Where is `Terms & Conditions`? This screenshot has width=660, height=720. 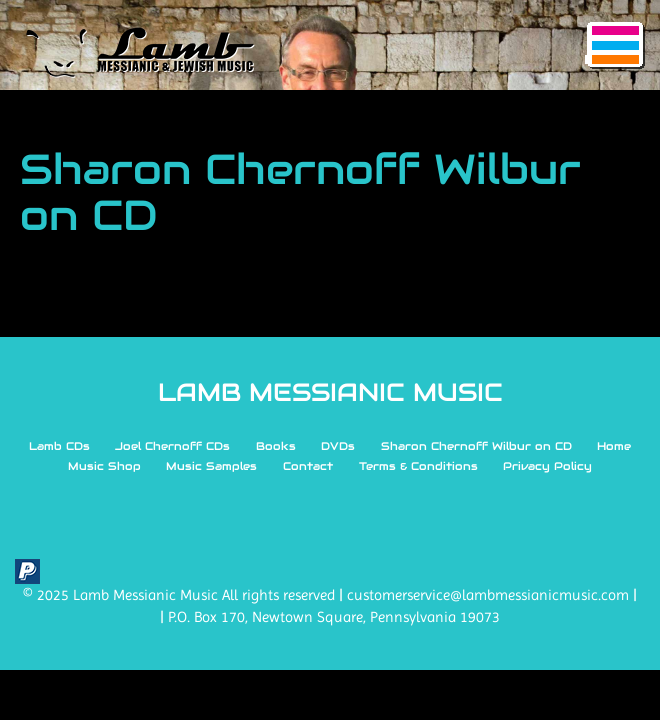 Terms & Conditions is located at coordinates (418, 466).